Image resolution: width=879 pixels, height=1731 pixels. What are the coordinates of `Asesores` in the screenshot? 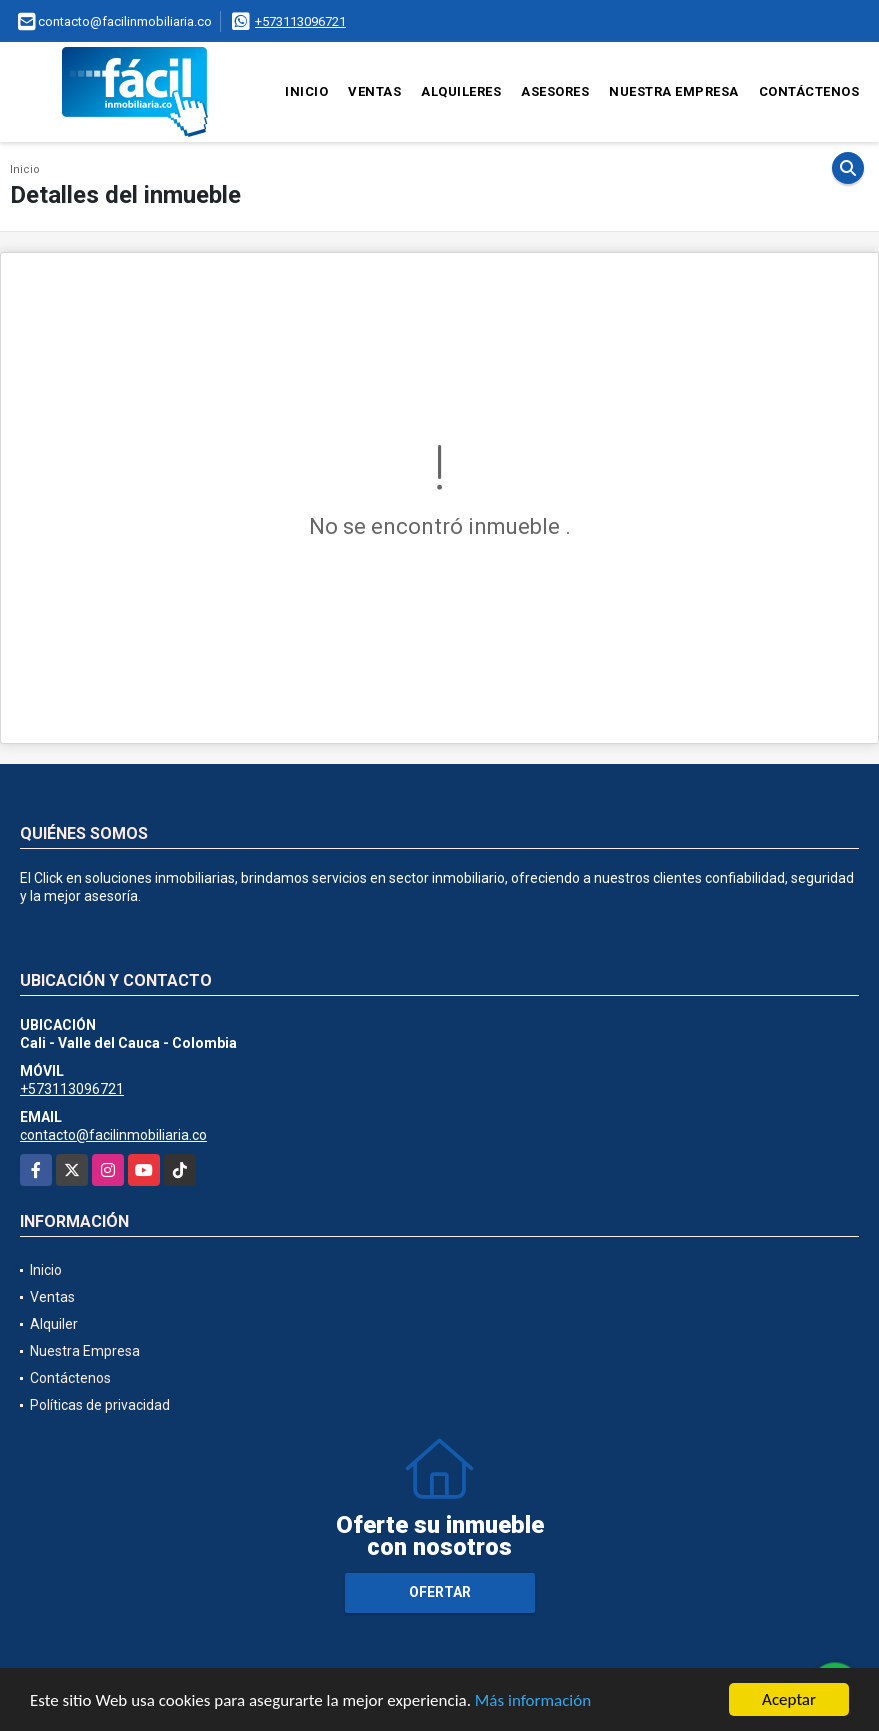 It's located at (555, 91).